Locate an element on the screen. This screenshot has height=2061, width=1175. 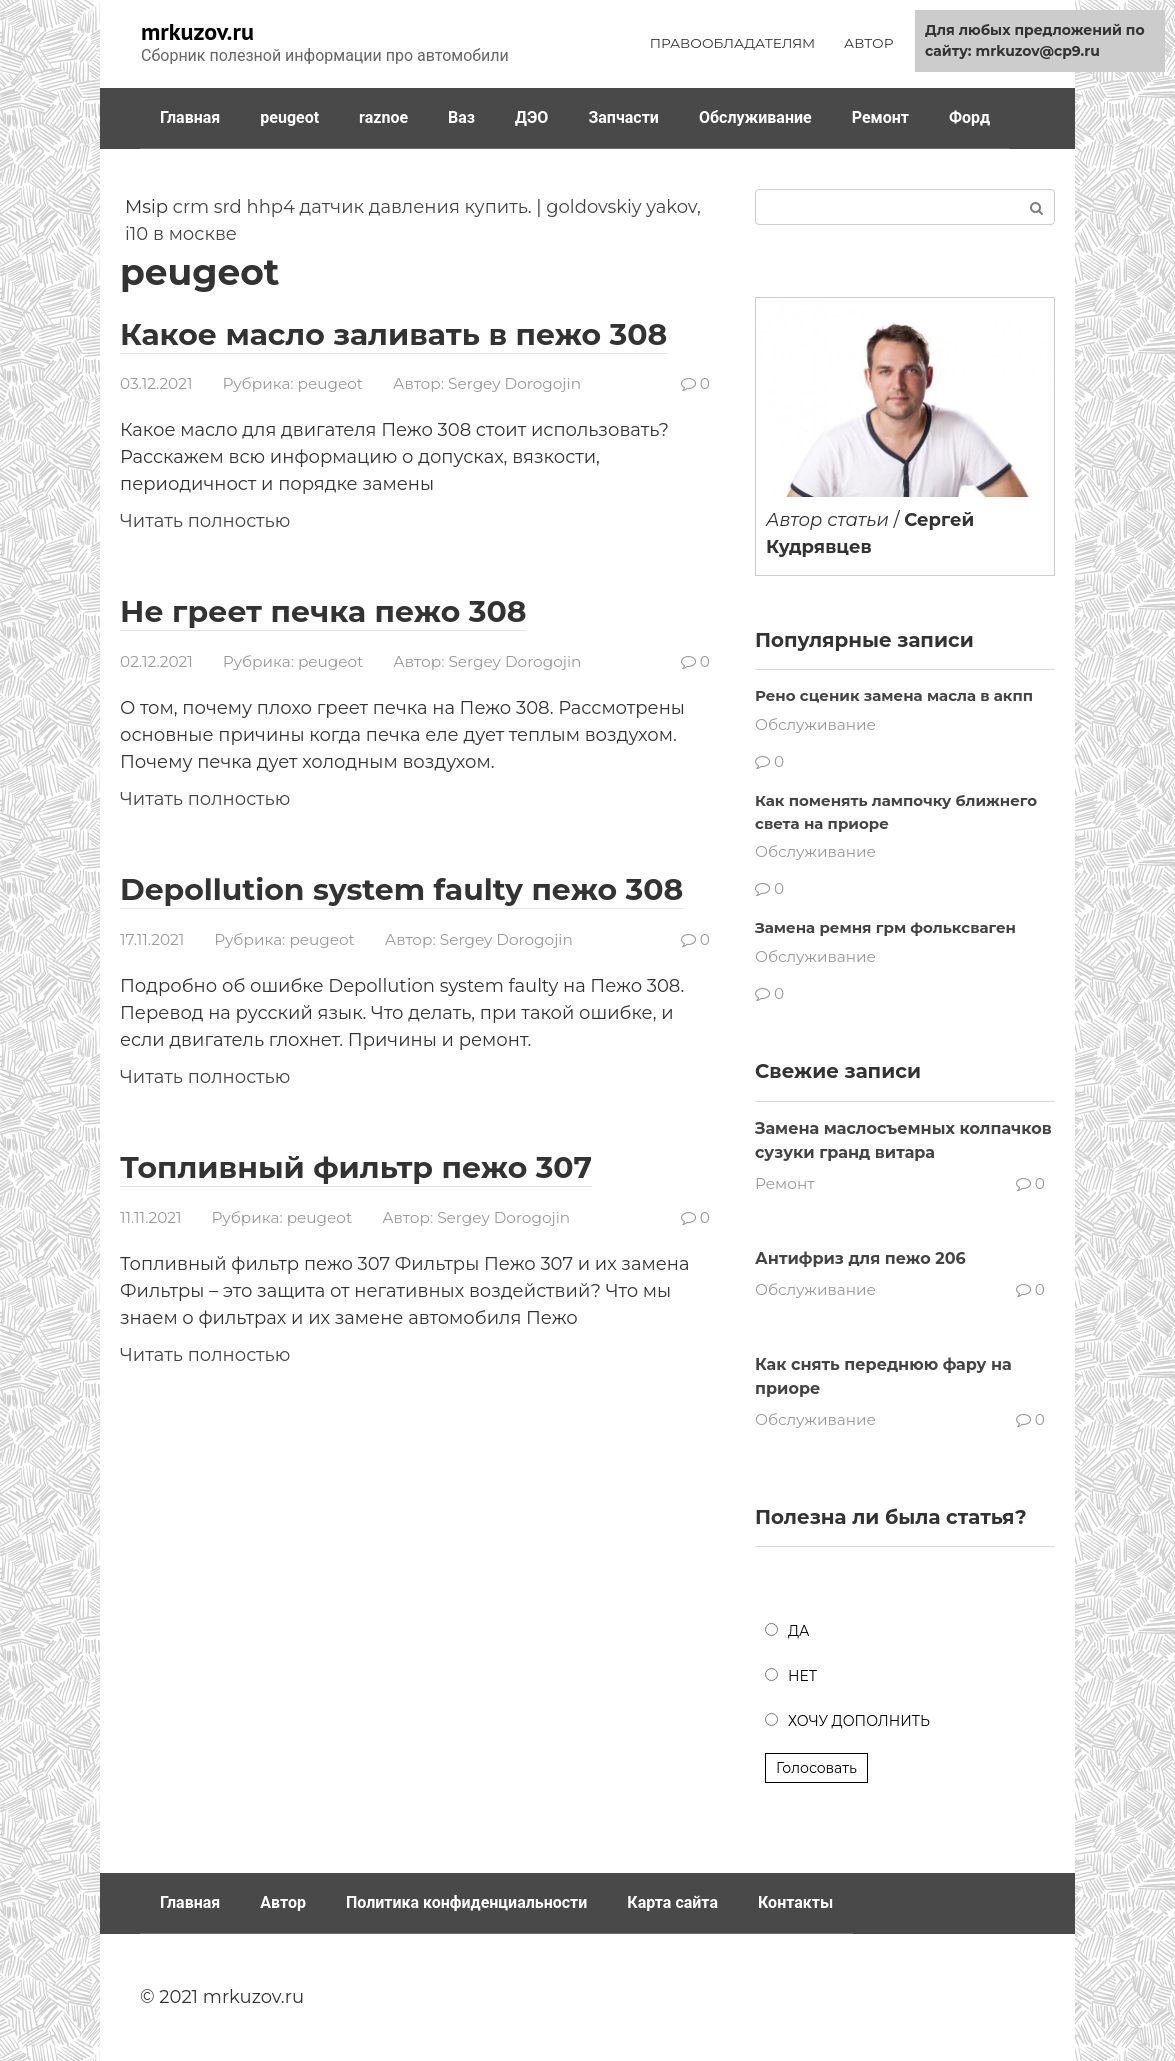
Автор is located at coordinates (283, 1902).